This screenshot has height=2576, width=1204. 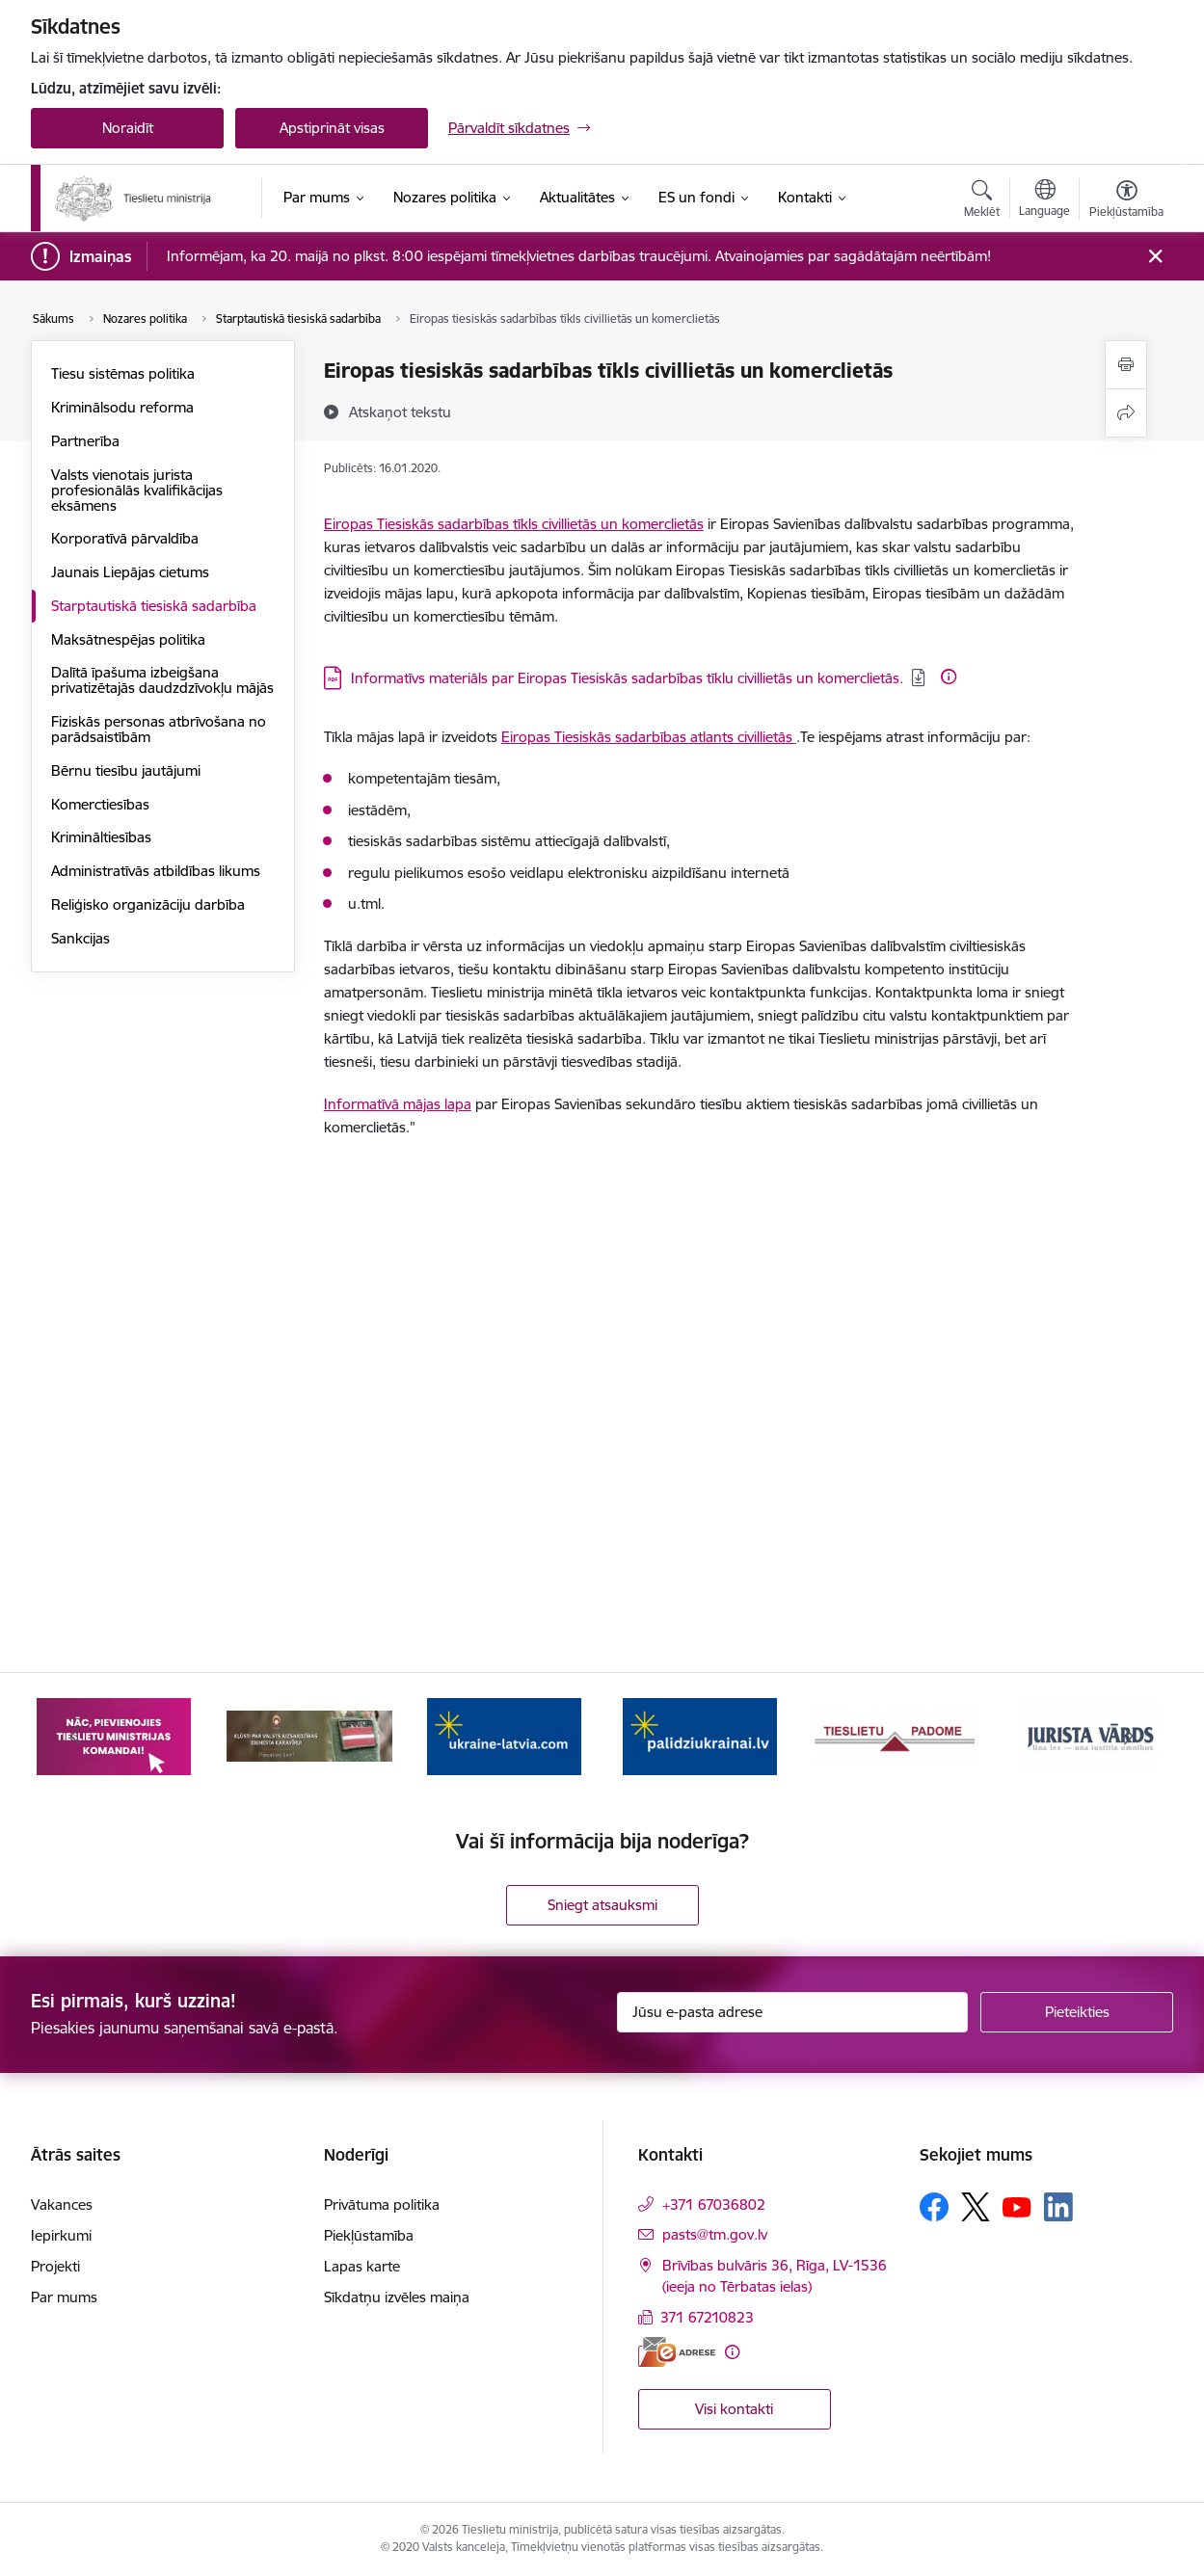 I want to click on [Atveriet izvēlni, lai mainītu vietņu valodu], so click(x=1044, y=200).